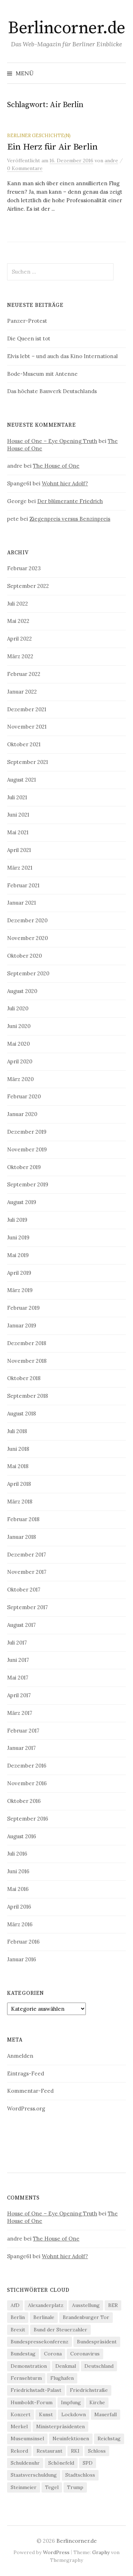 This screenshot has width=133, height=2576. I want to click on Juli 2021, so click(17, 797).